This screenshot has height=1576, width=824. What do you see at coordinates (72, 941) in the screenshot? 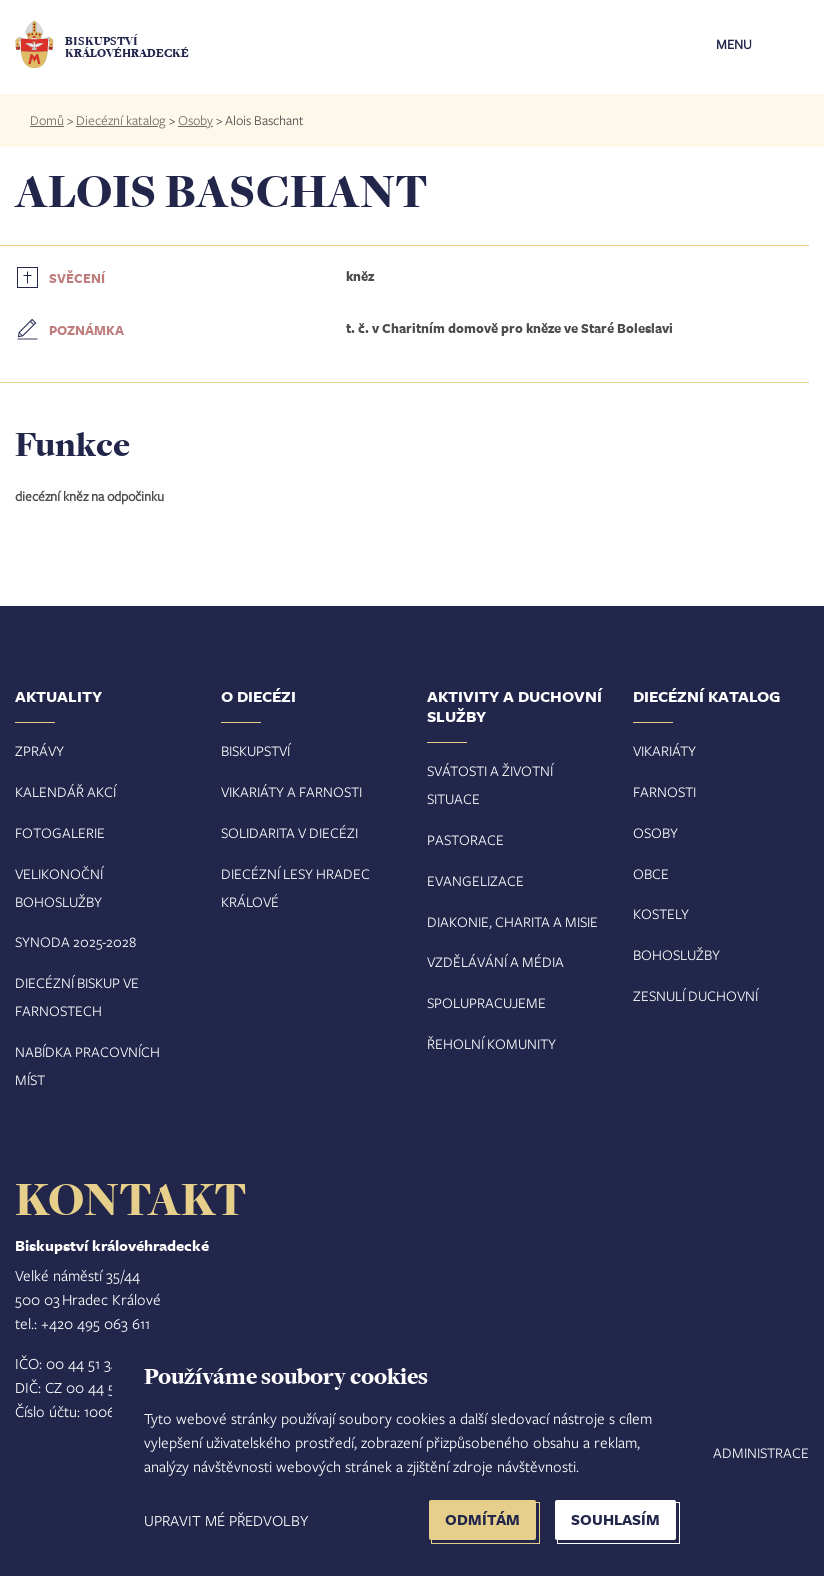
I see `Synoda 2025-202` at bounding box center [72, 941].